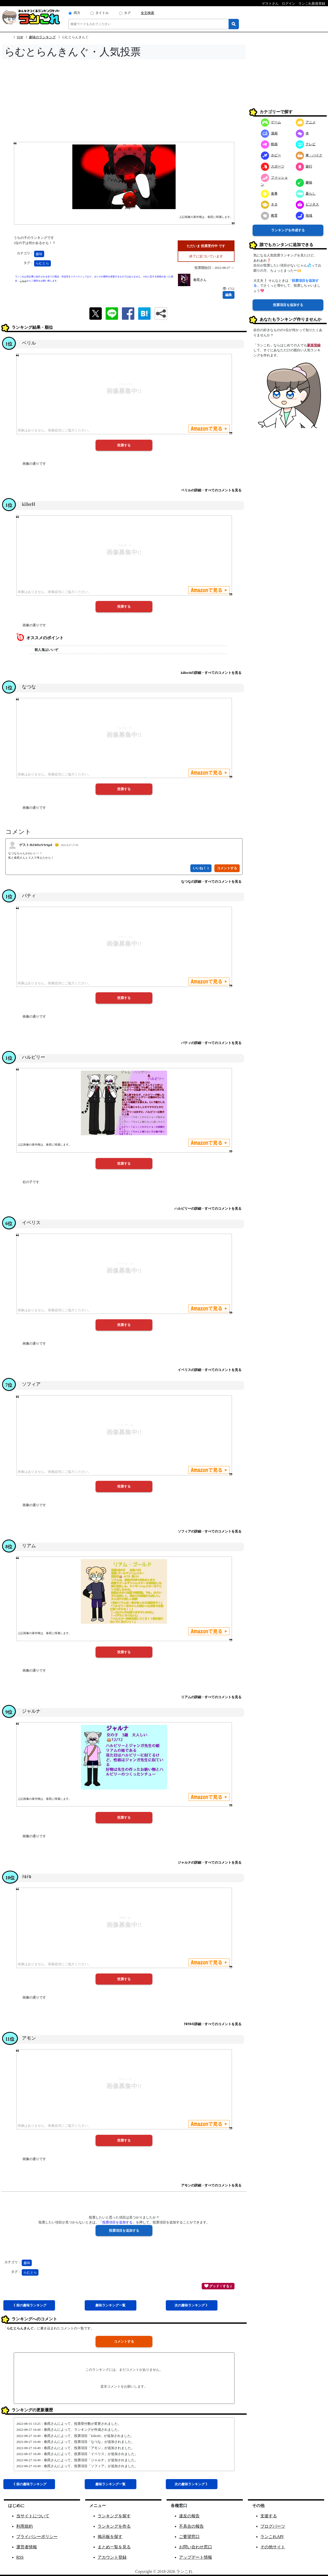 The height and width of the screenshot is (2576, 328). What do you see at coordinates (288, 305) in the screenshot?
I see `投票項目を追加する` at bounding box center [288, 305].